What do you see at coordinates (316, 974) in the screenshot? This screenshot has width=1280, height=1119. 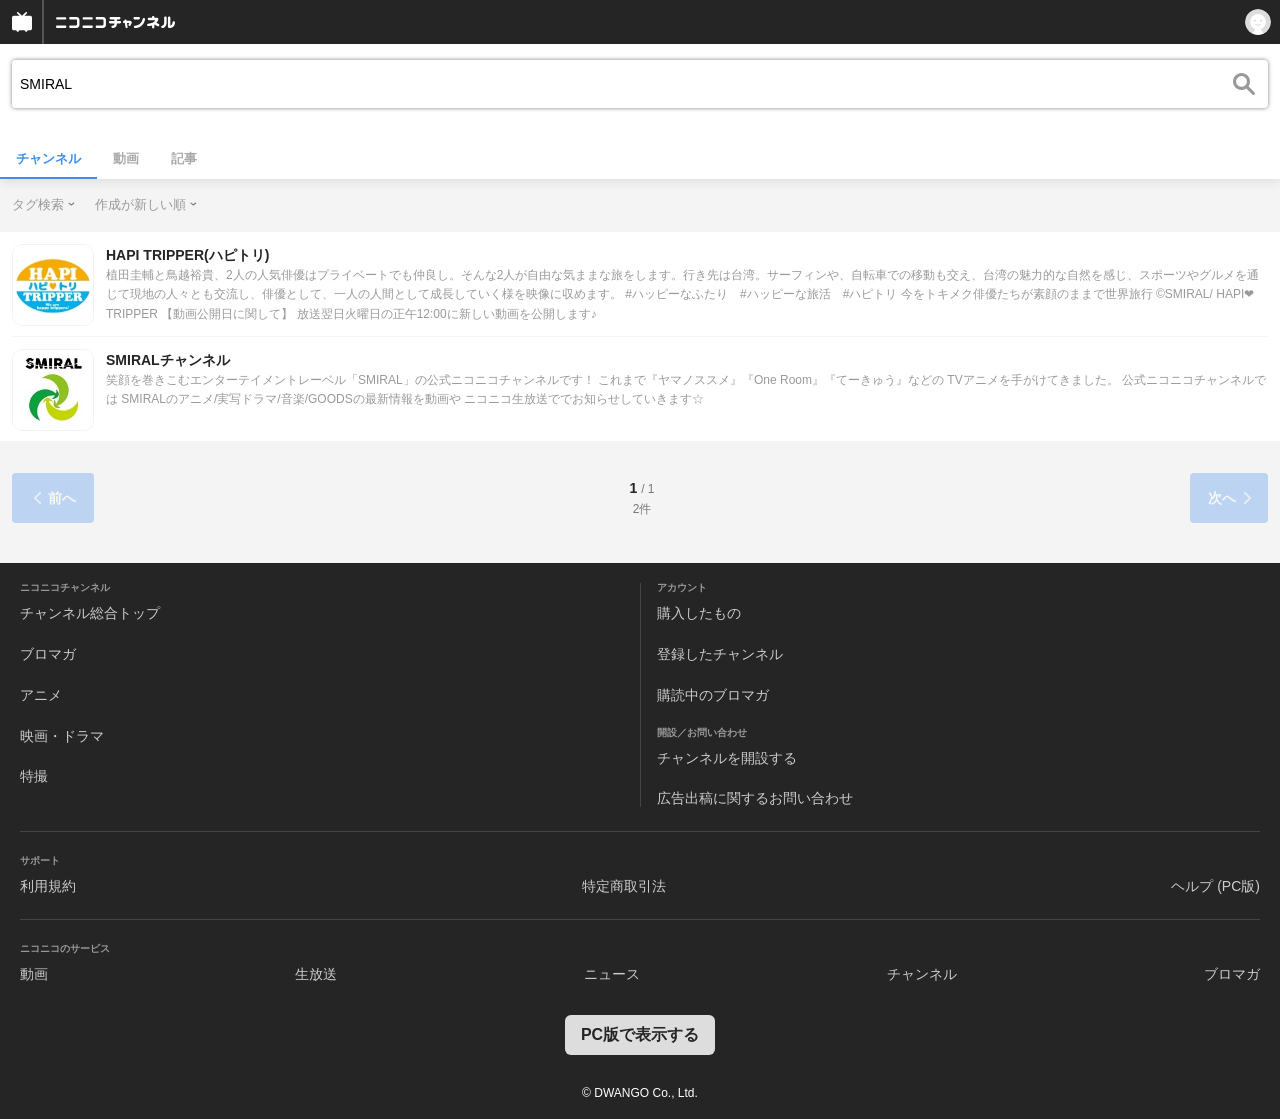 I see `生放送` at bounding box center [316, 974].